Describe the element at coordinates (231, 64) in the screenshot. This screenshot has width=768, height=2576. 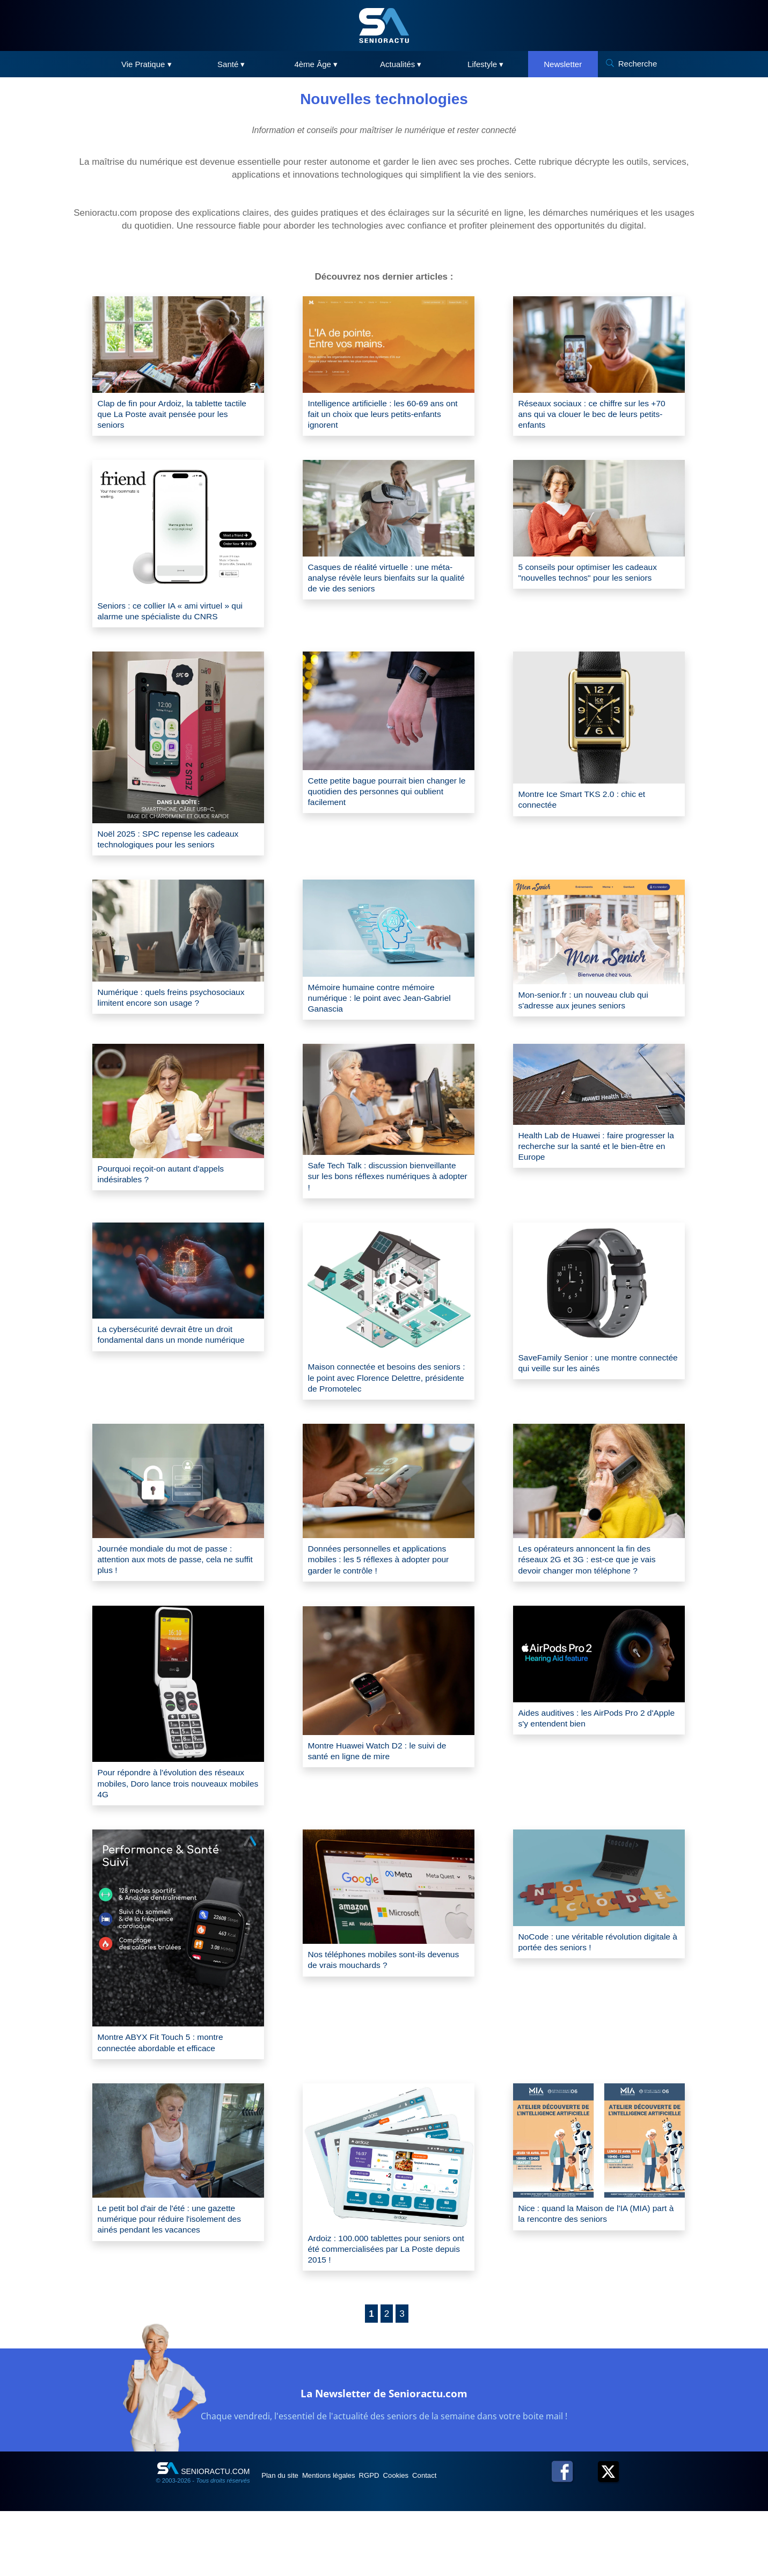
I see `Santé ▾` at that location.